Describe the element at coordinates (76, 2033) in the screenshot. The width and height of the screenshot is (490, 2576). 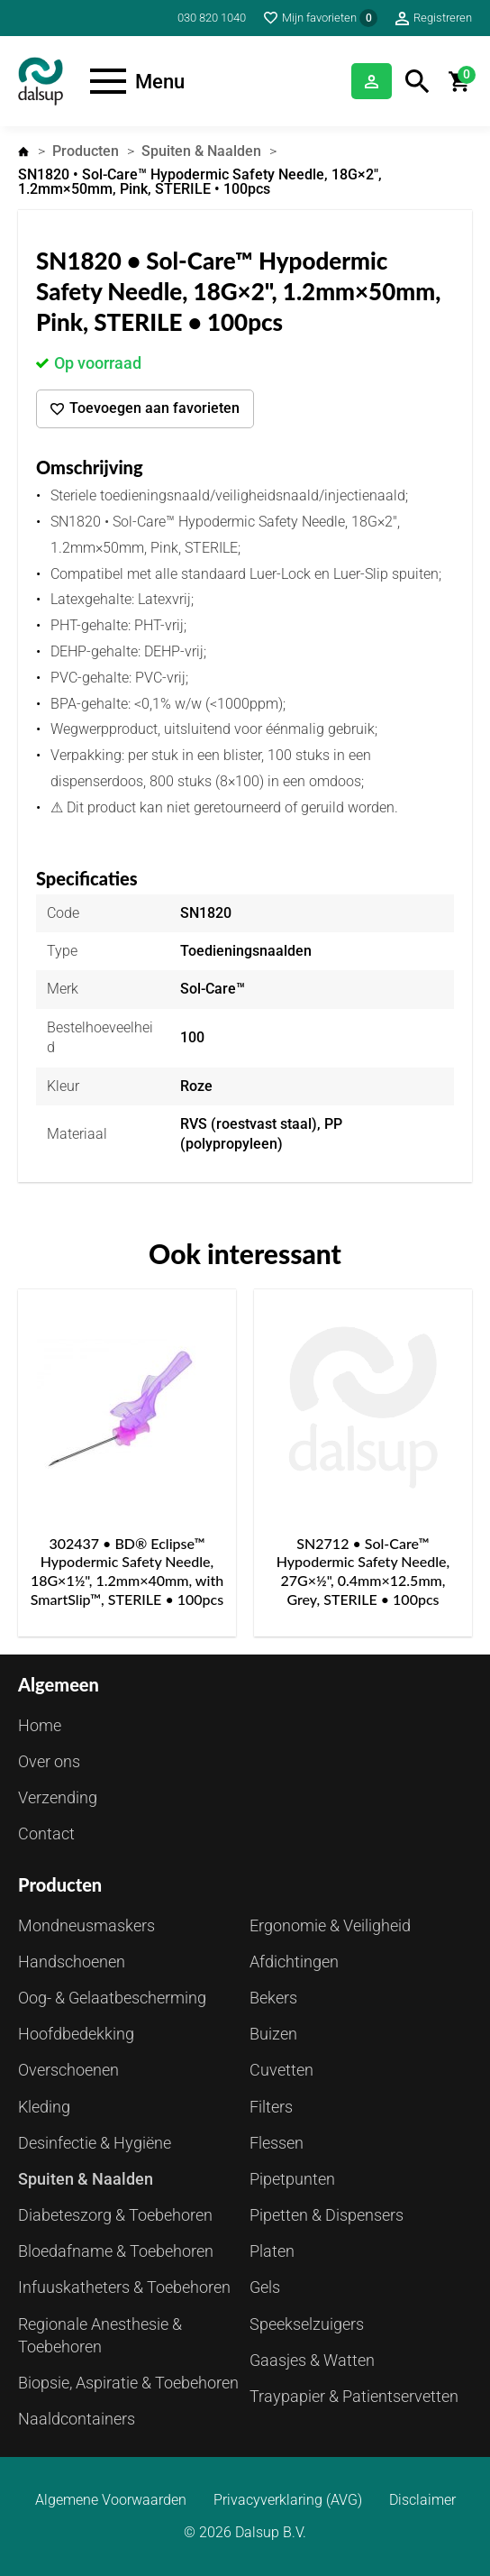
I see `Hoofdbedekking` at that location.